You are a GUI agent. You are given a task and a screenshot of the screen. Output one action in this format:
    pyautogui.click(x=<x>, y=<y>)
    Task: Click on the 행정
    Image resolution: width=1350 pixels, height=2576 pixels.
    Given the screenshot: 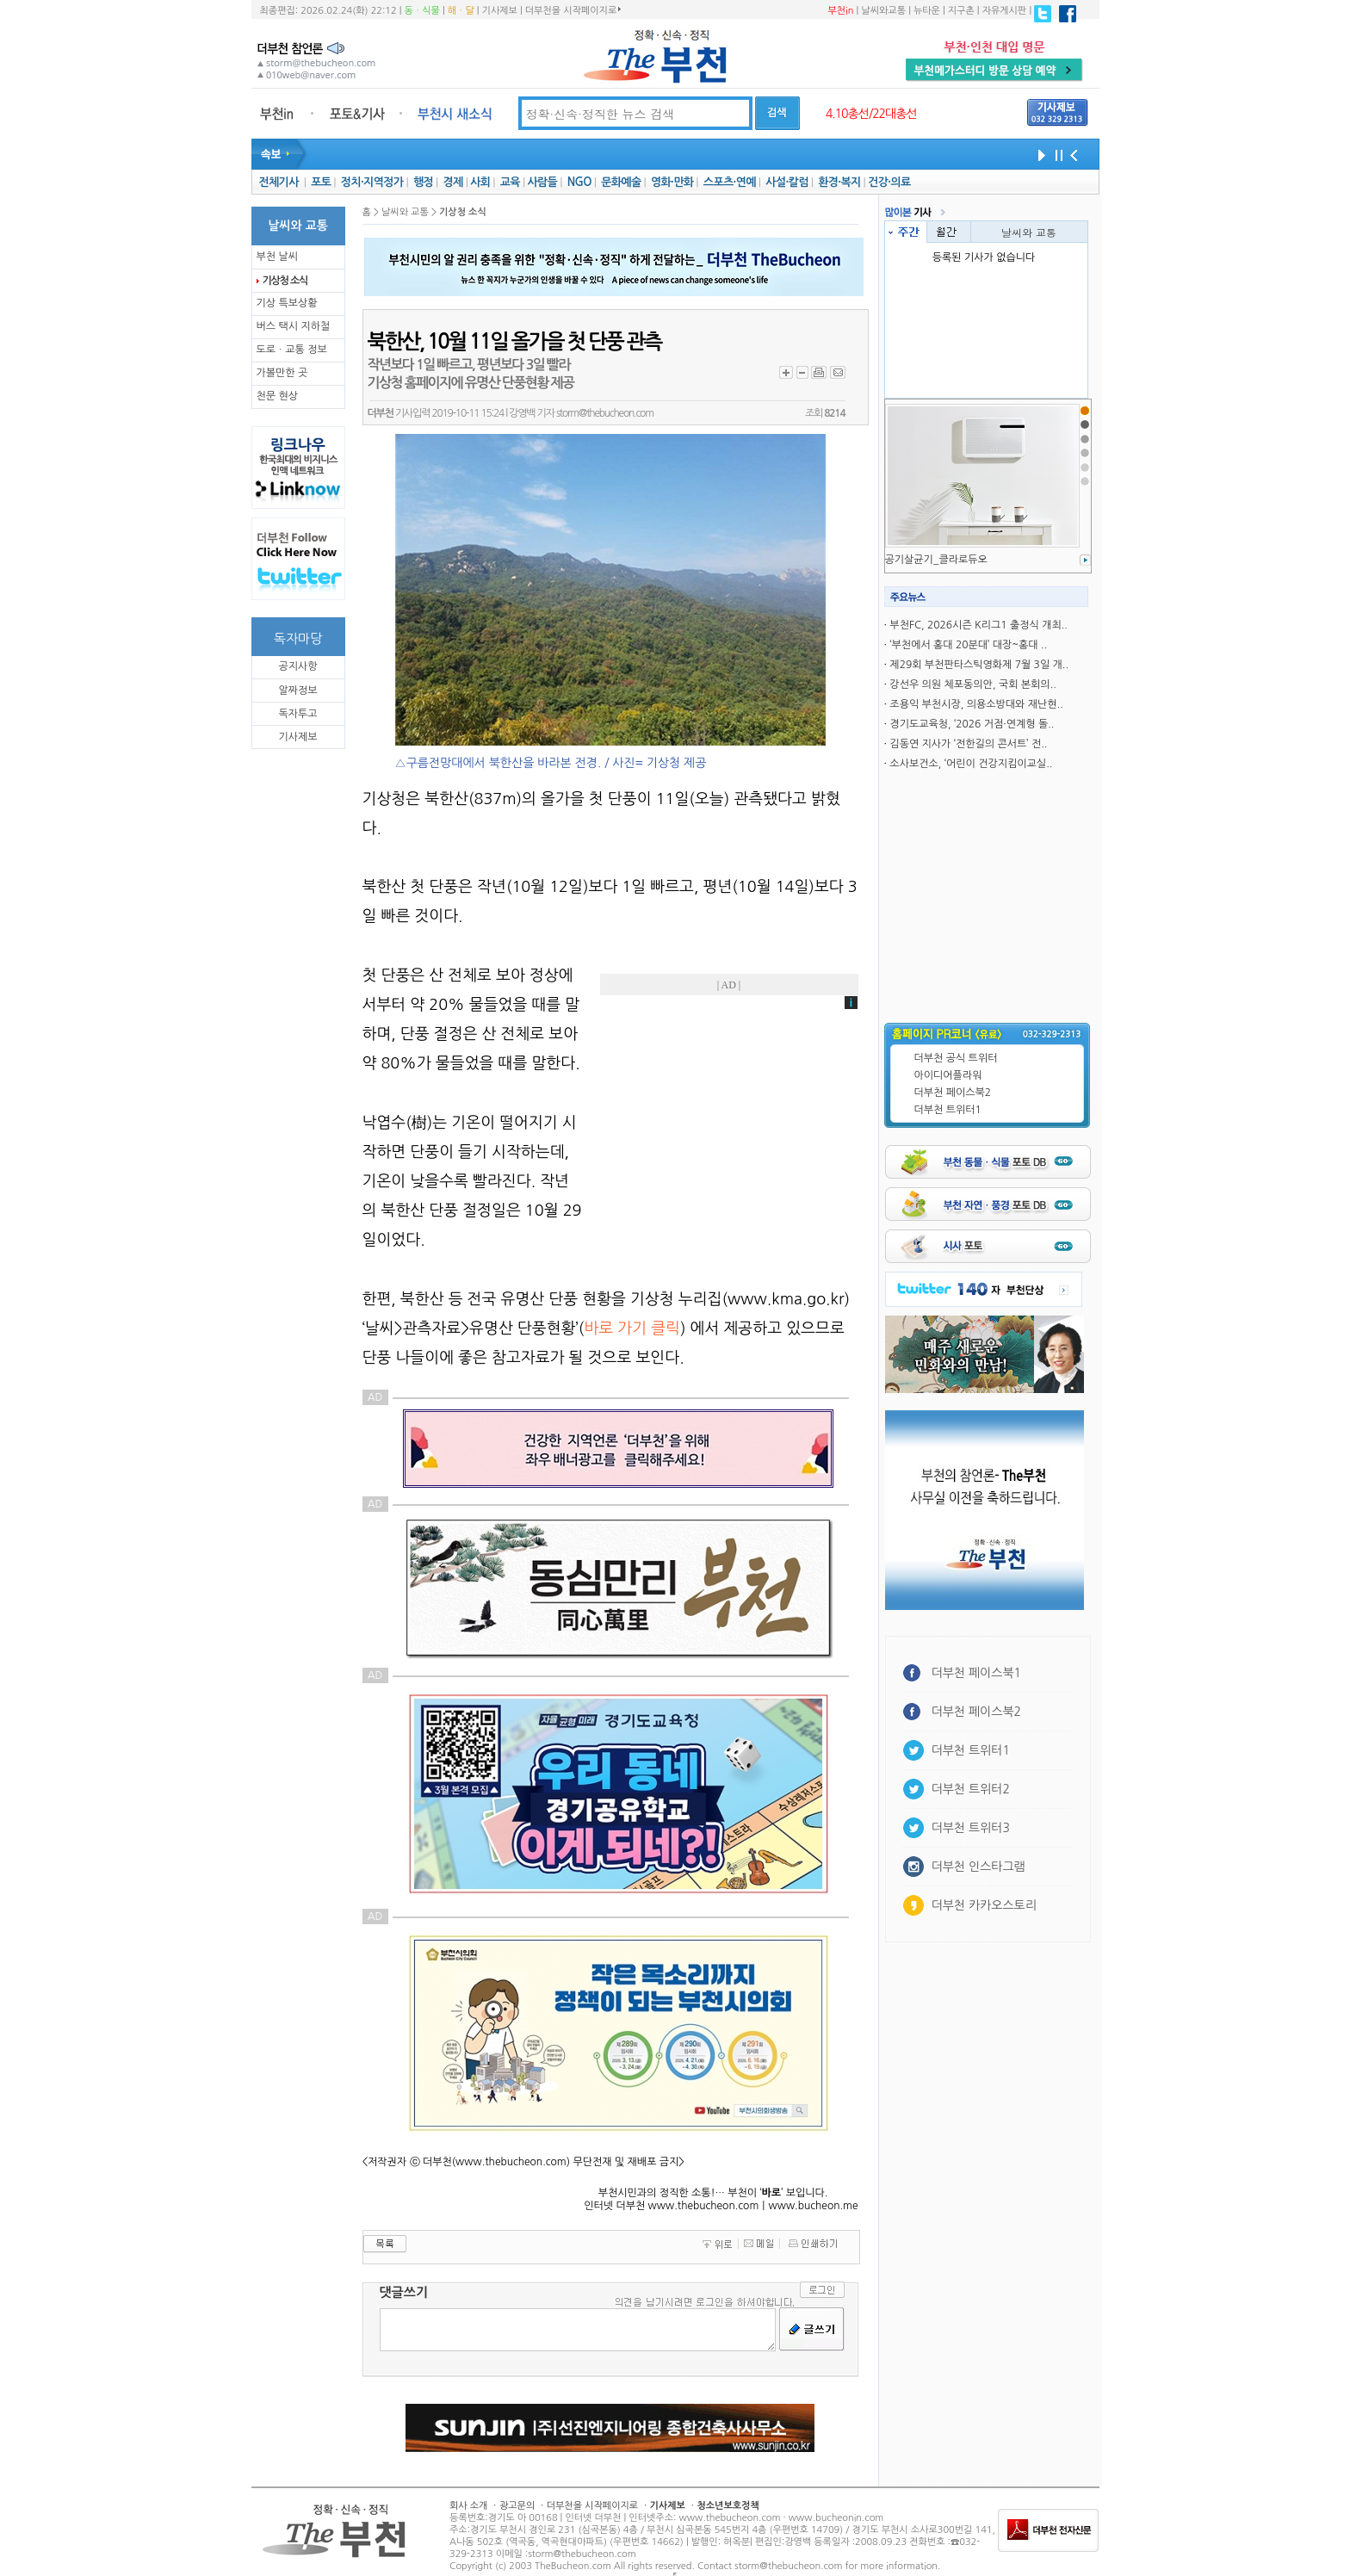 What is the action you would take?
    pyautogui.click(x=423, y=182)
    